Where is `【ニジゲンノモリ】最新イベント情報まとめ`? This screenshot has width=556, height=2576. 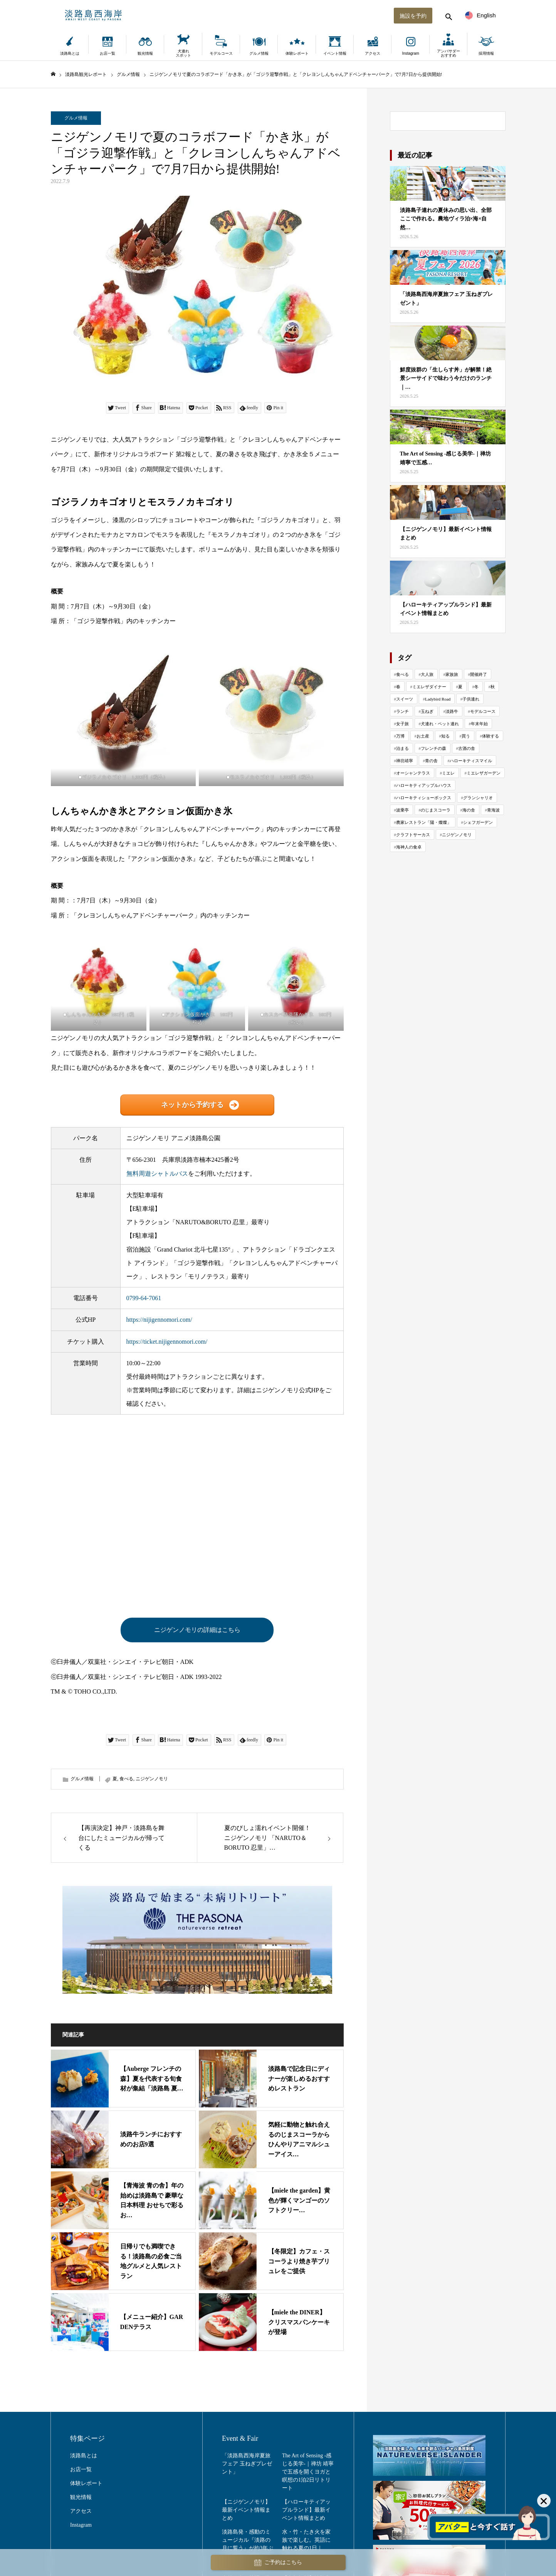 【ニジゲンノモリ】最新イベント情報まとめ is located at coordinates (246, 2510).